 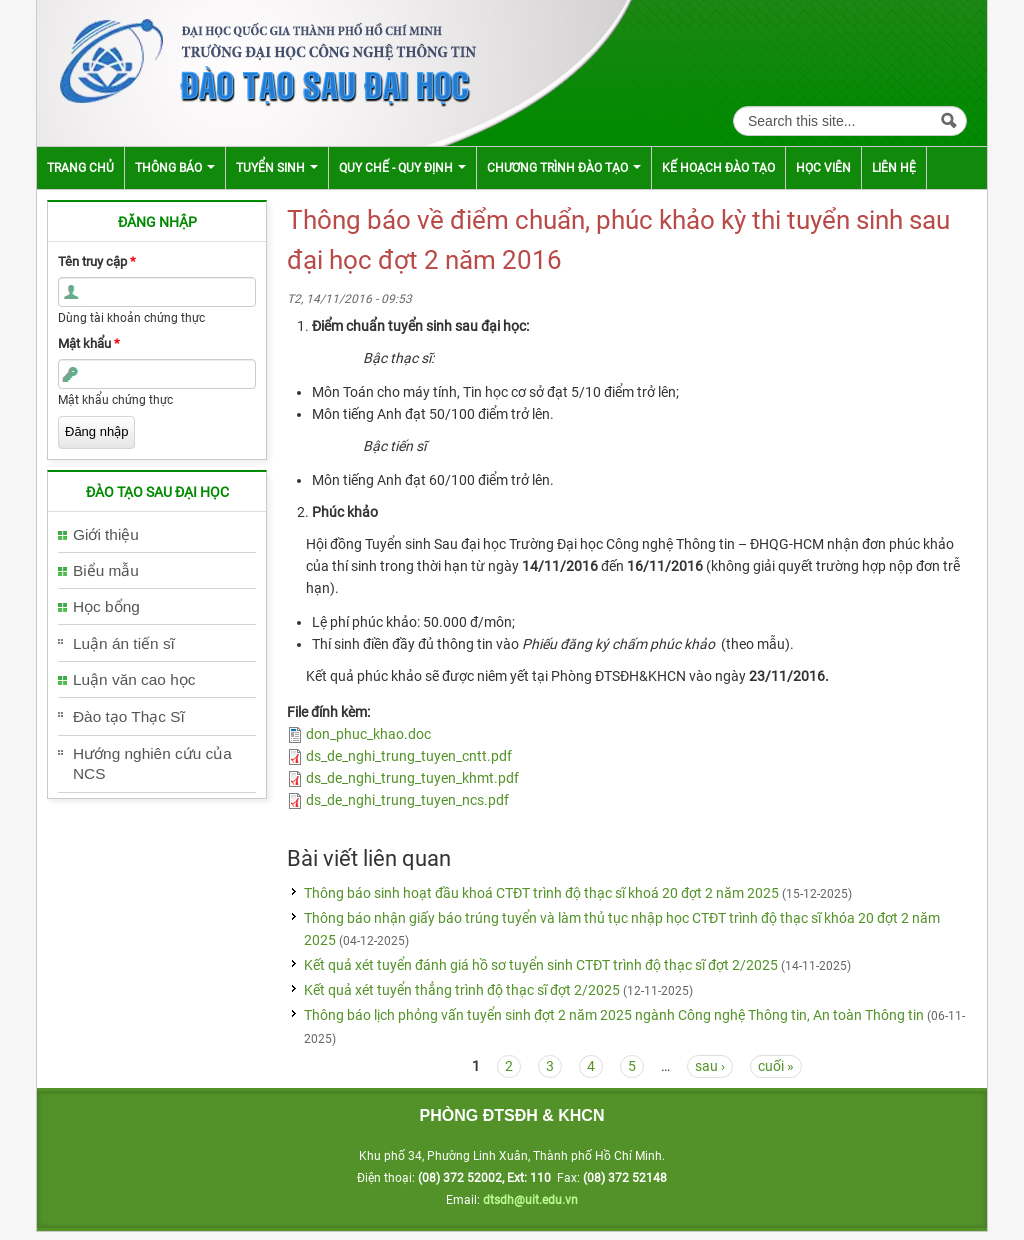 I want to click on Thông báo, so click(x=175, y=168).